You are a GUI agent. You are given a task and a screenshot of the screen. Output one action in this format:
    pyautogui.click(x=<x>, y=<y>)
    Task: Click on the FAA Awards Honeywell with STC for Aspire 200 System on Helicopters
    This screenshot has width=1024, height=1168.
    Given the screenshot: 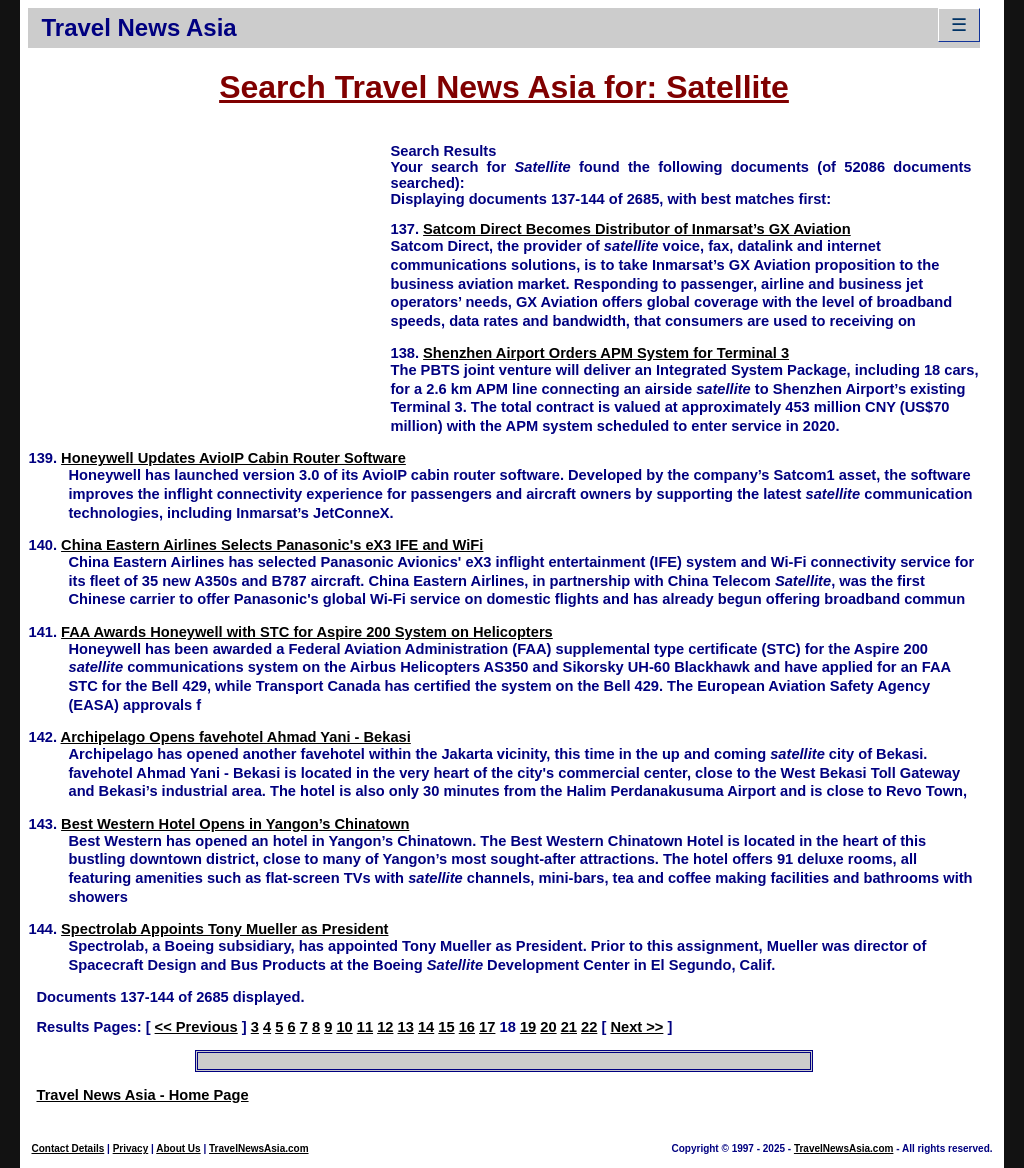 What is the action you would take?
    pyautogui.click(x=307, y=632)
    